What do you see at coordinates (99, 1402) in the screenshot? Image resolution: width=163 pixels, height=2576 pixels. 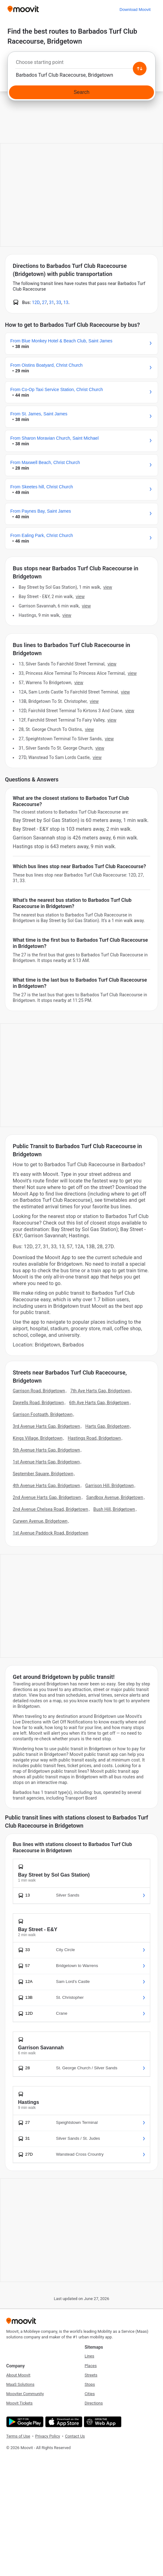 I see `6th Ave Harts Gap, Bridgetown` at bounding box center [99, 1402].